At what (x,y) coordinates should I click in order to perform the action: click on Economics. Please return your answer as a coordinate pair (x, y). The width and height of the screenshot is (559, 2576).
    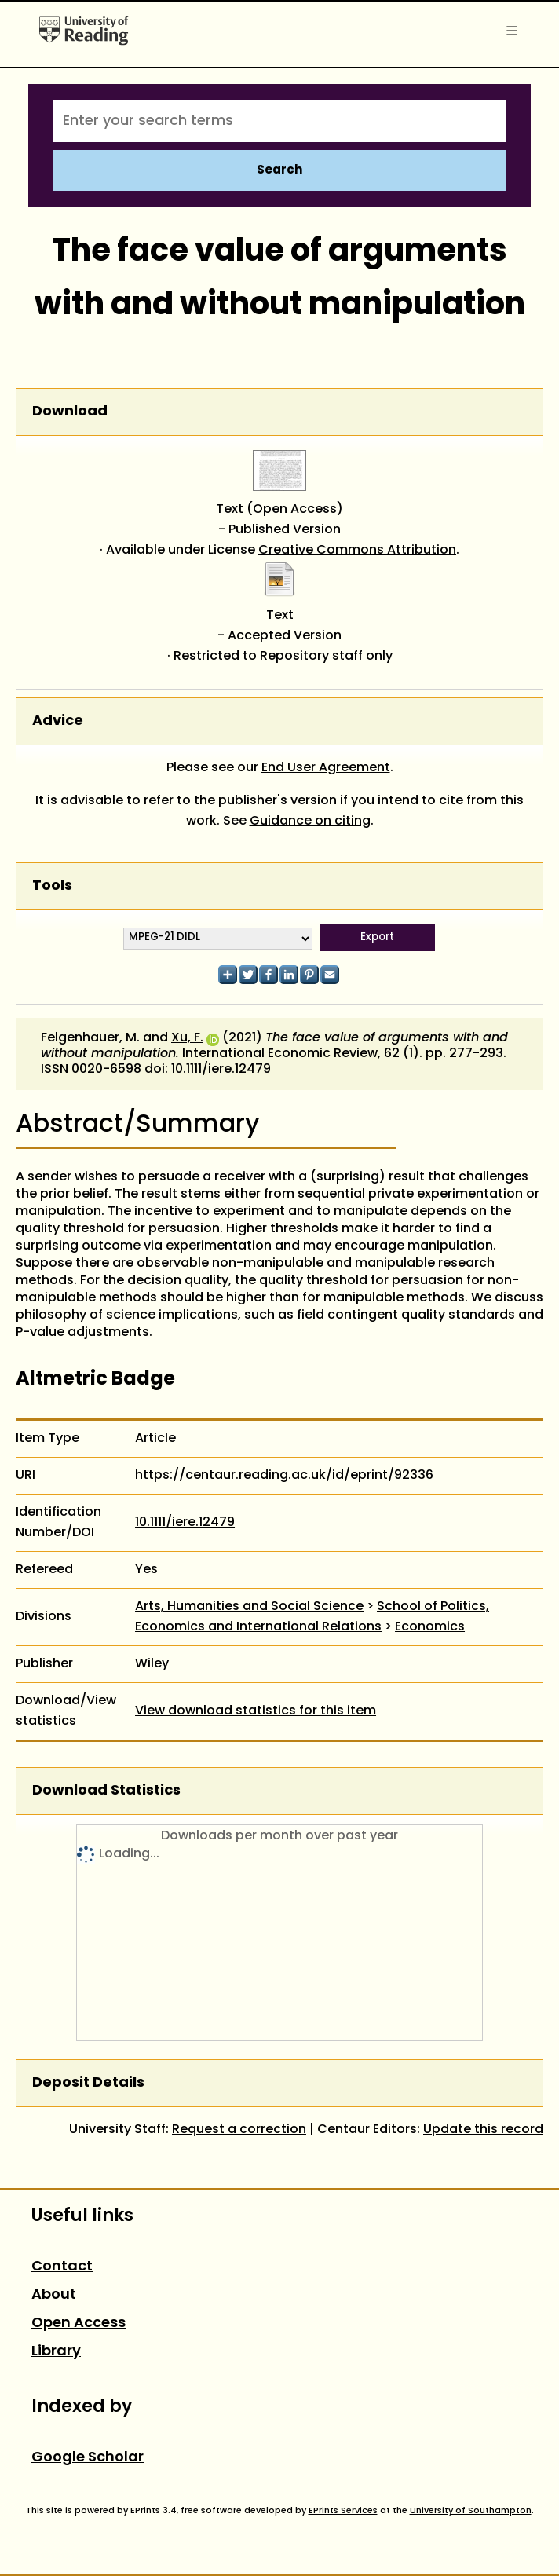
    Looking at the image, I should click on (430, 1627).